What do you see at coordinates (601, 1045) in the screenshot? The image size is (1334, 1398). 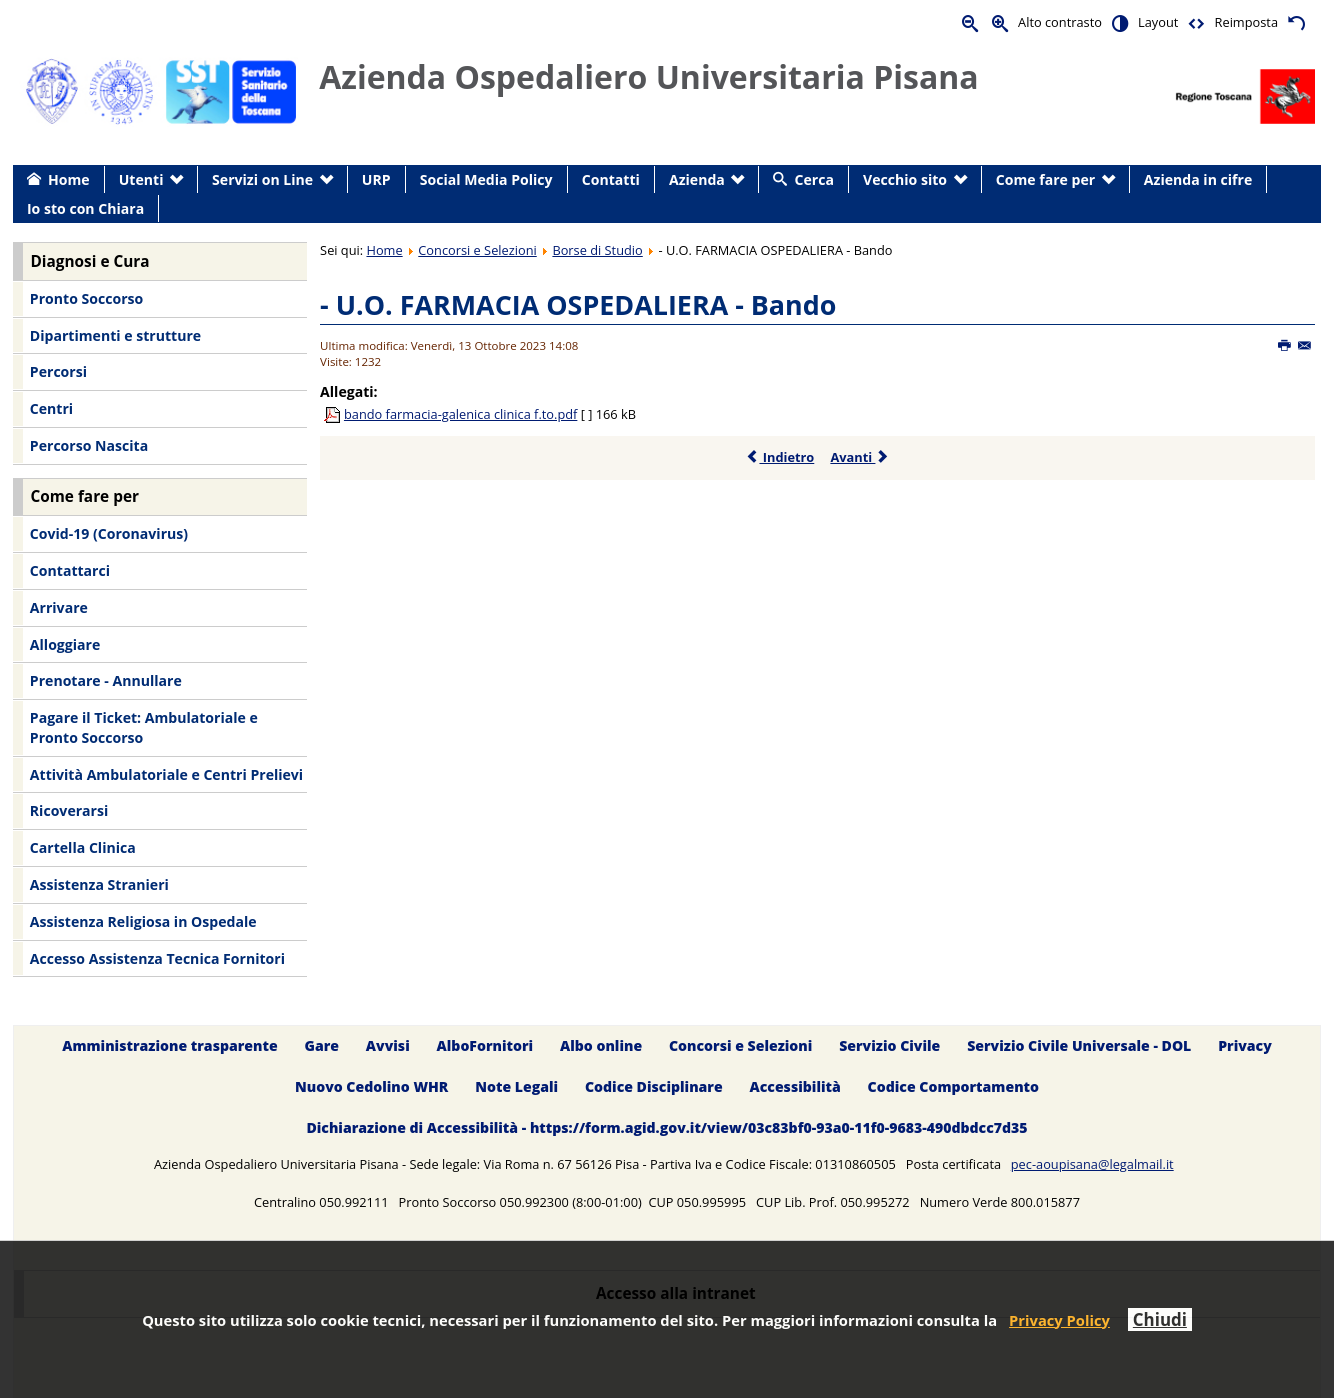 I see `Albo online [menuitem]` at bounding box center [601, 1045].